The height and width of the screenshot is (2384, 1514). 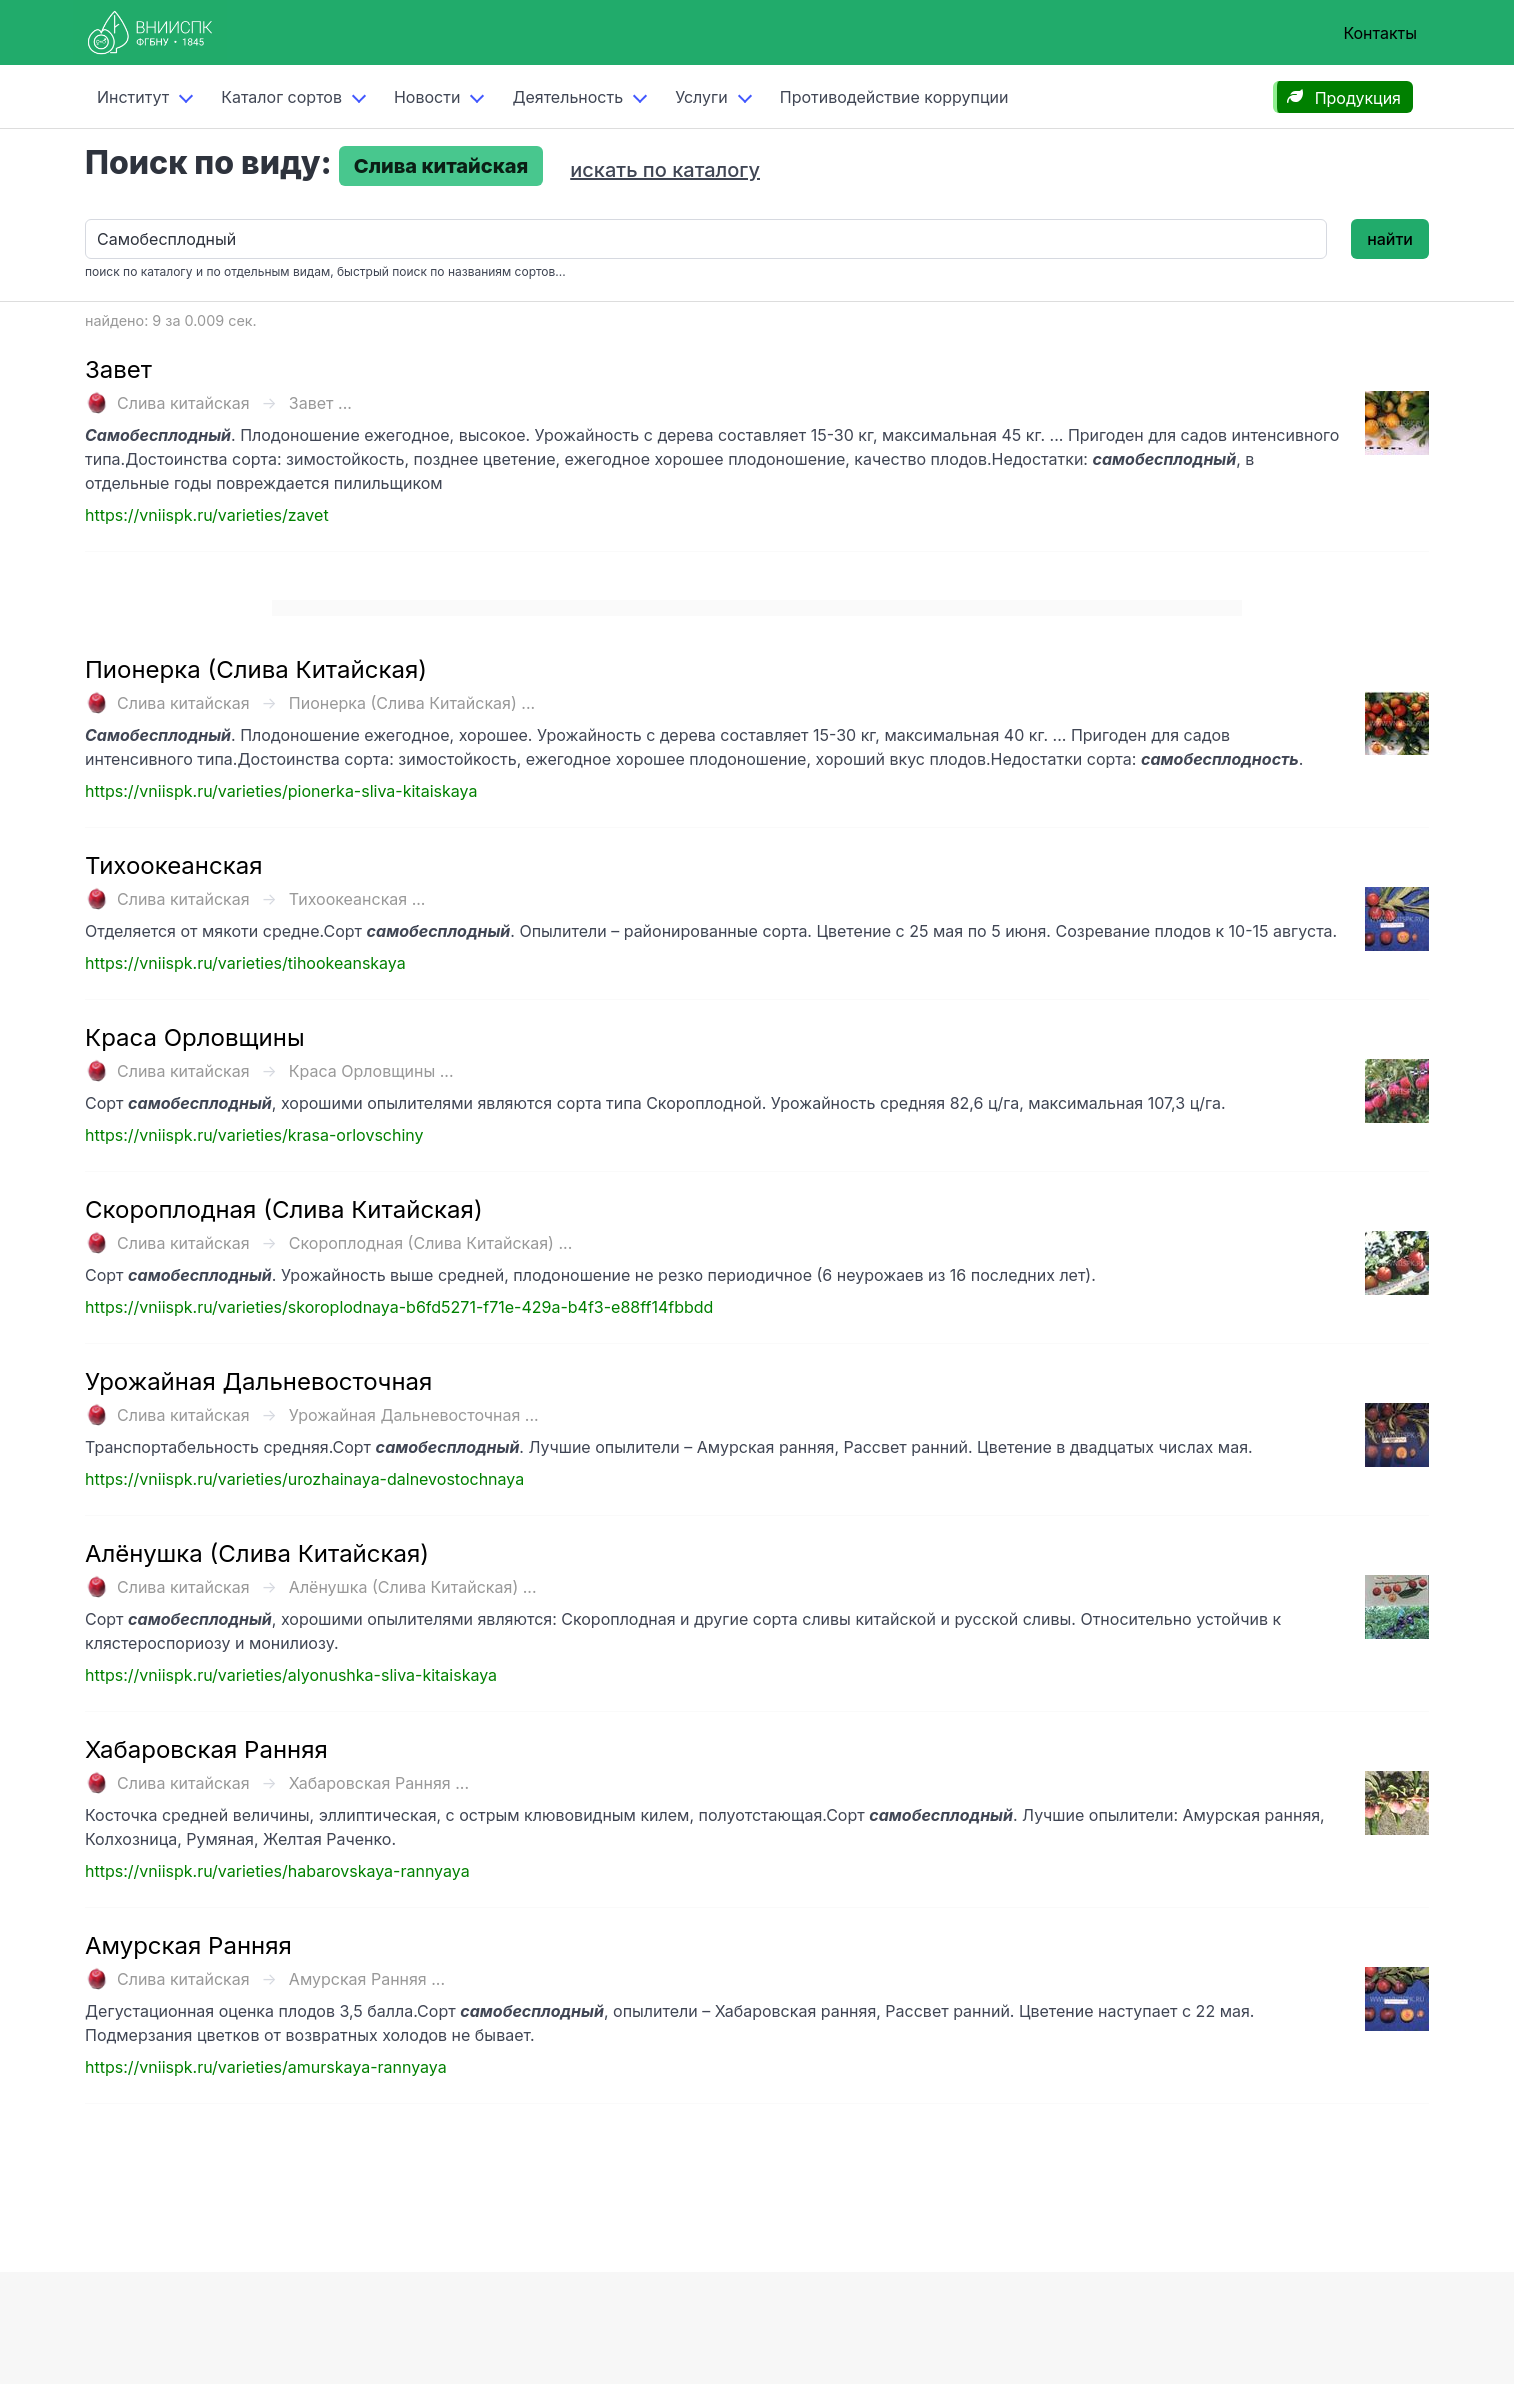 I want to click on искать по каталогу, so click(x=665, y=170).